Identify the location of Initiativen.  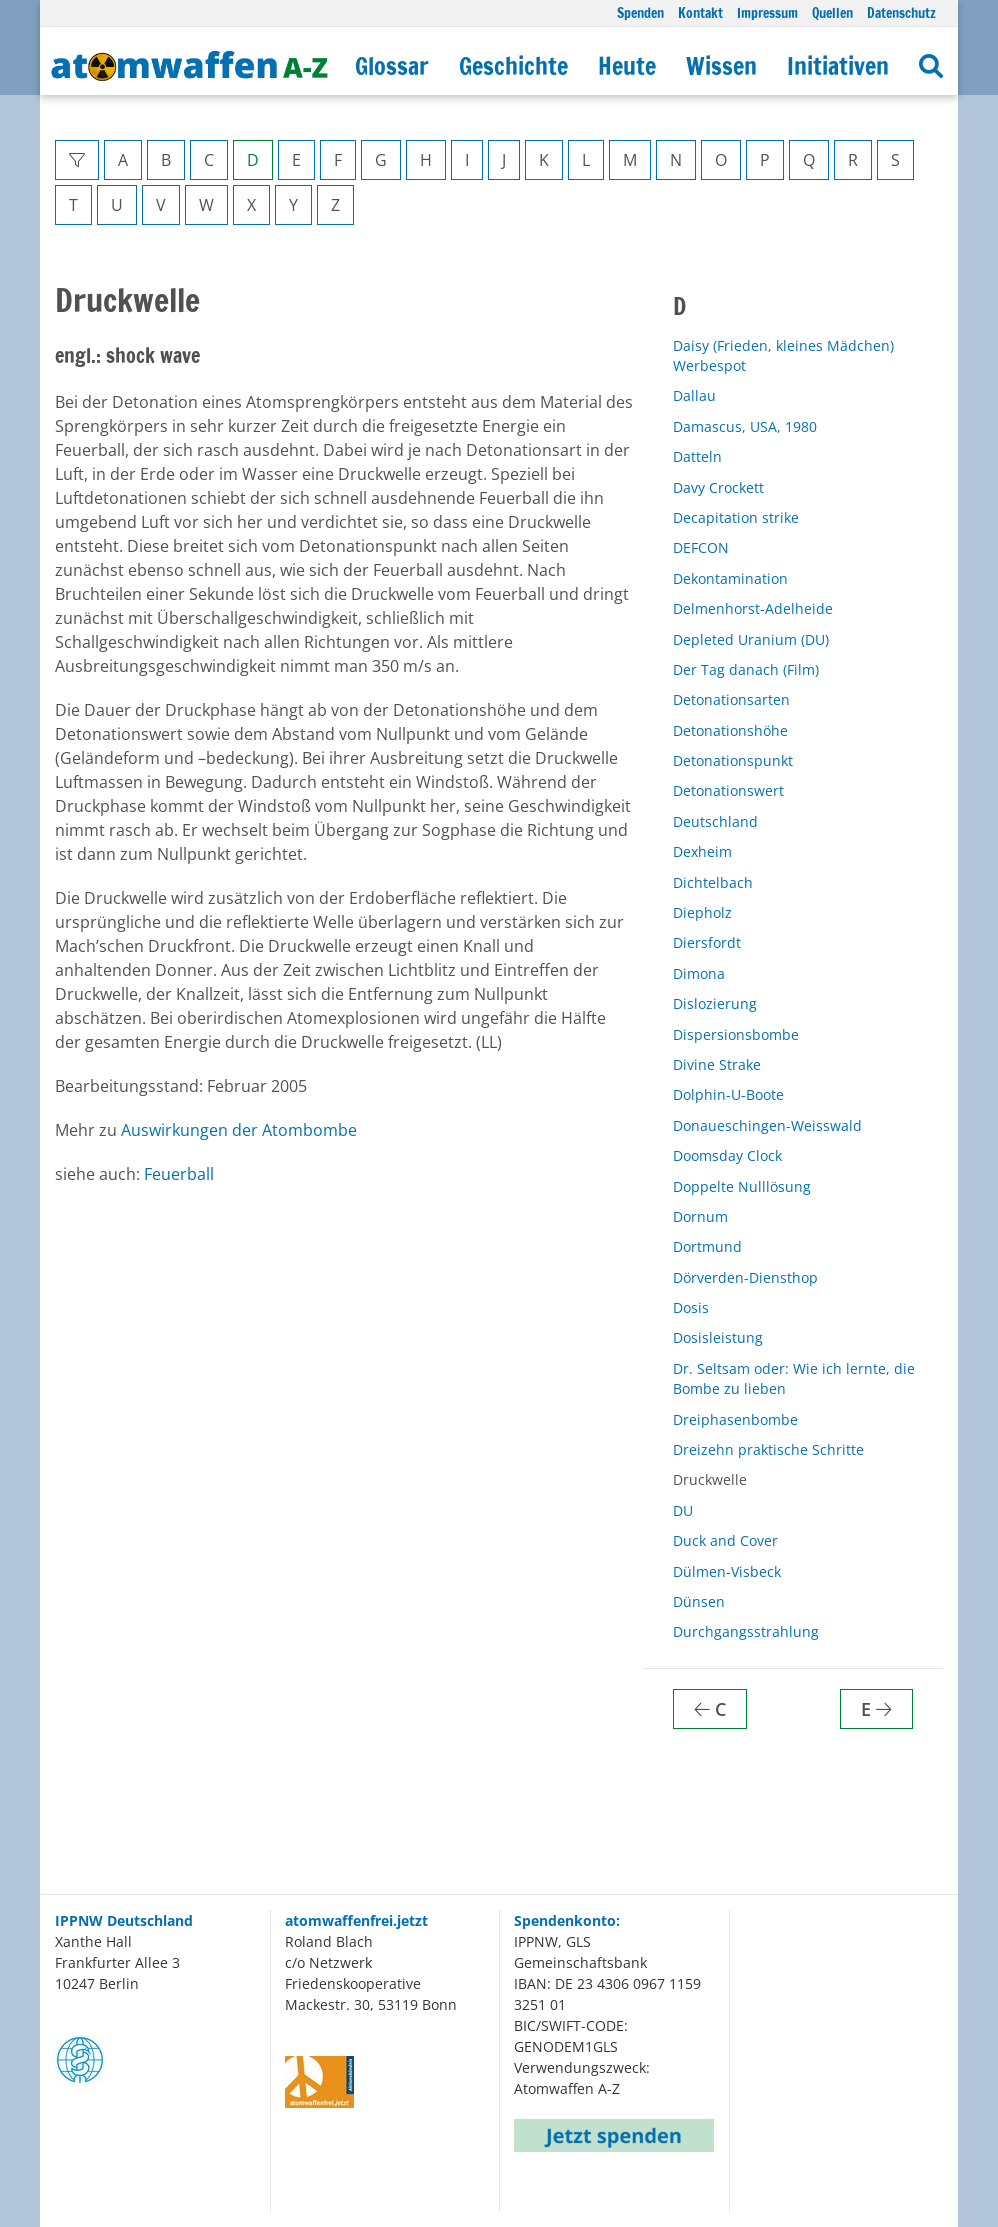
(838, 66).